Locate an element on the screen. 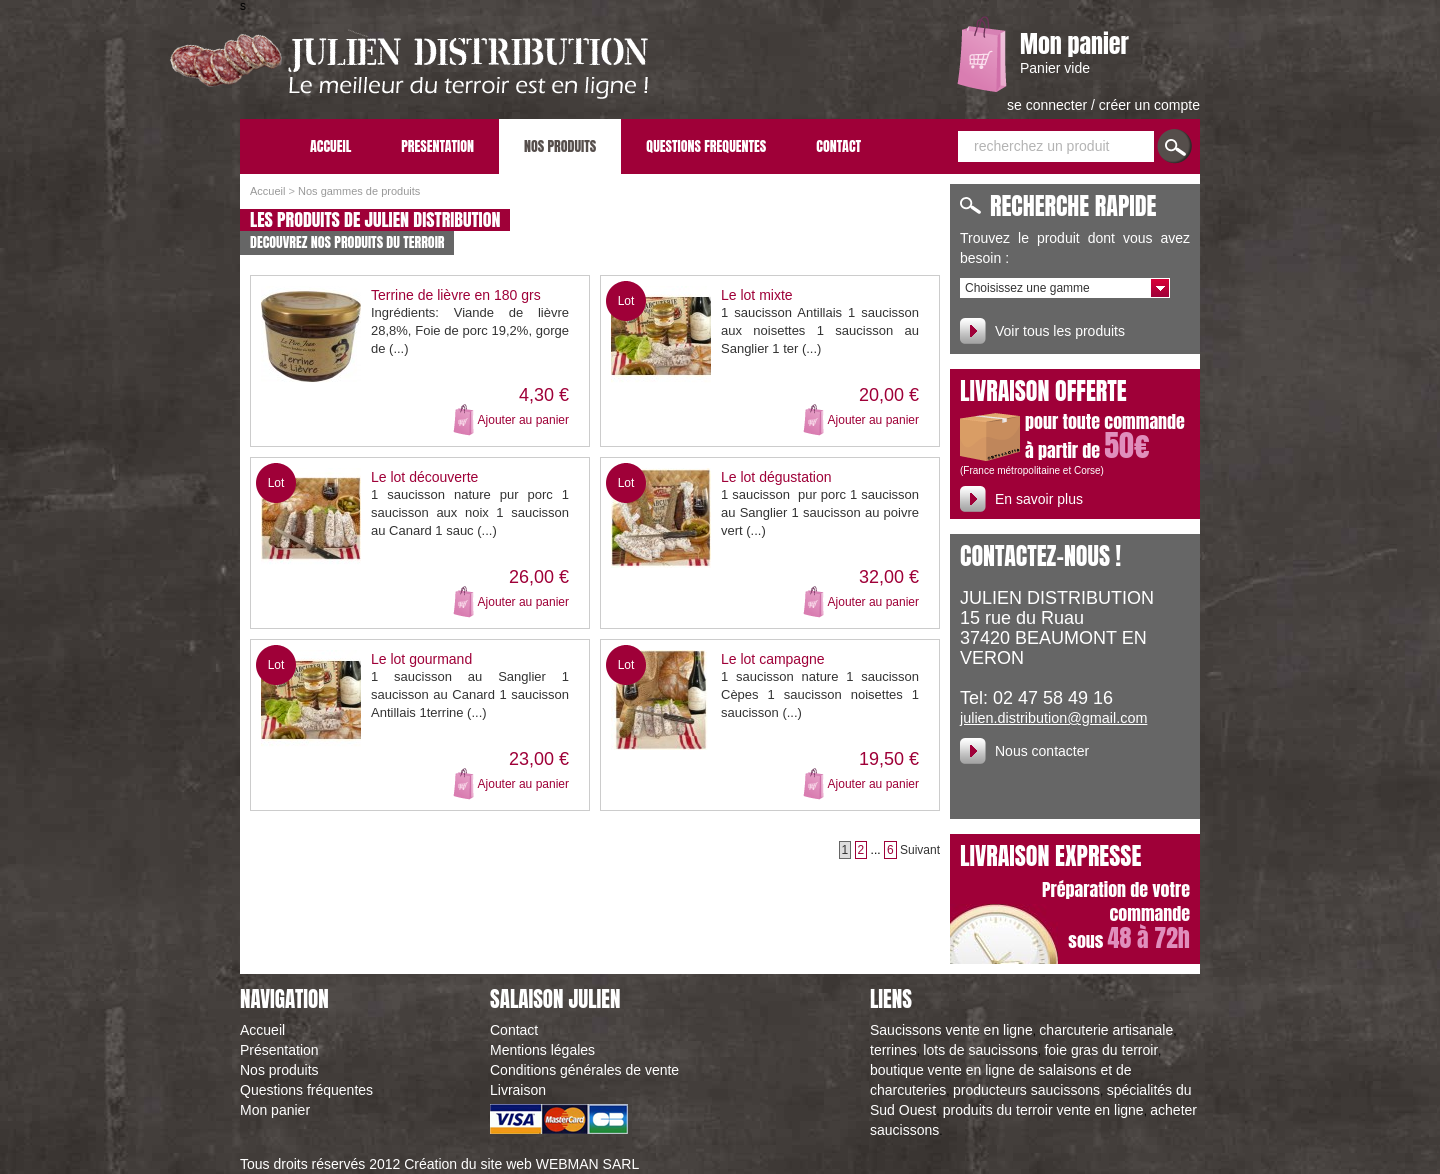 The height and width of the screenshot is (1174, 1440). 1 saucisson Antillais 1 saucisson aux noisettes 1 saucisson au Sanglier 1 ter (...) is located at coordinates (820, 330).